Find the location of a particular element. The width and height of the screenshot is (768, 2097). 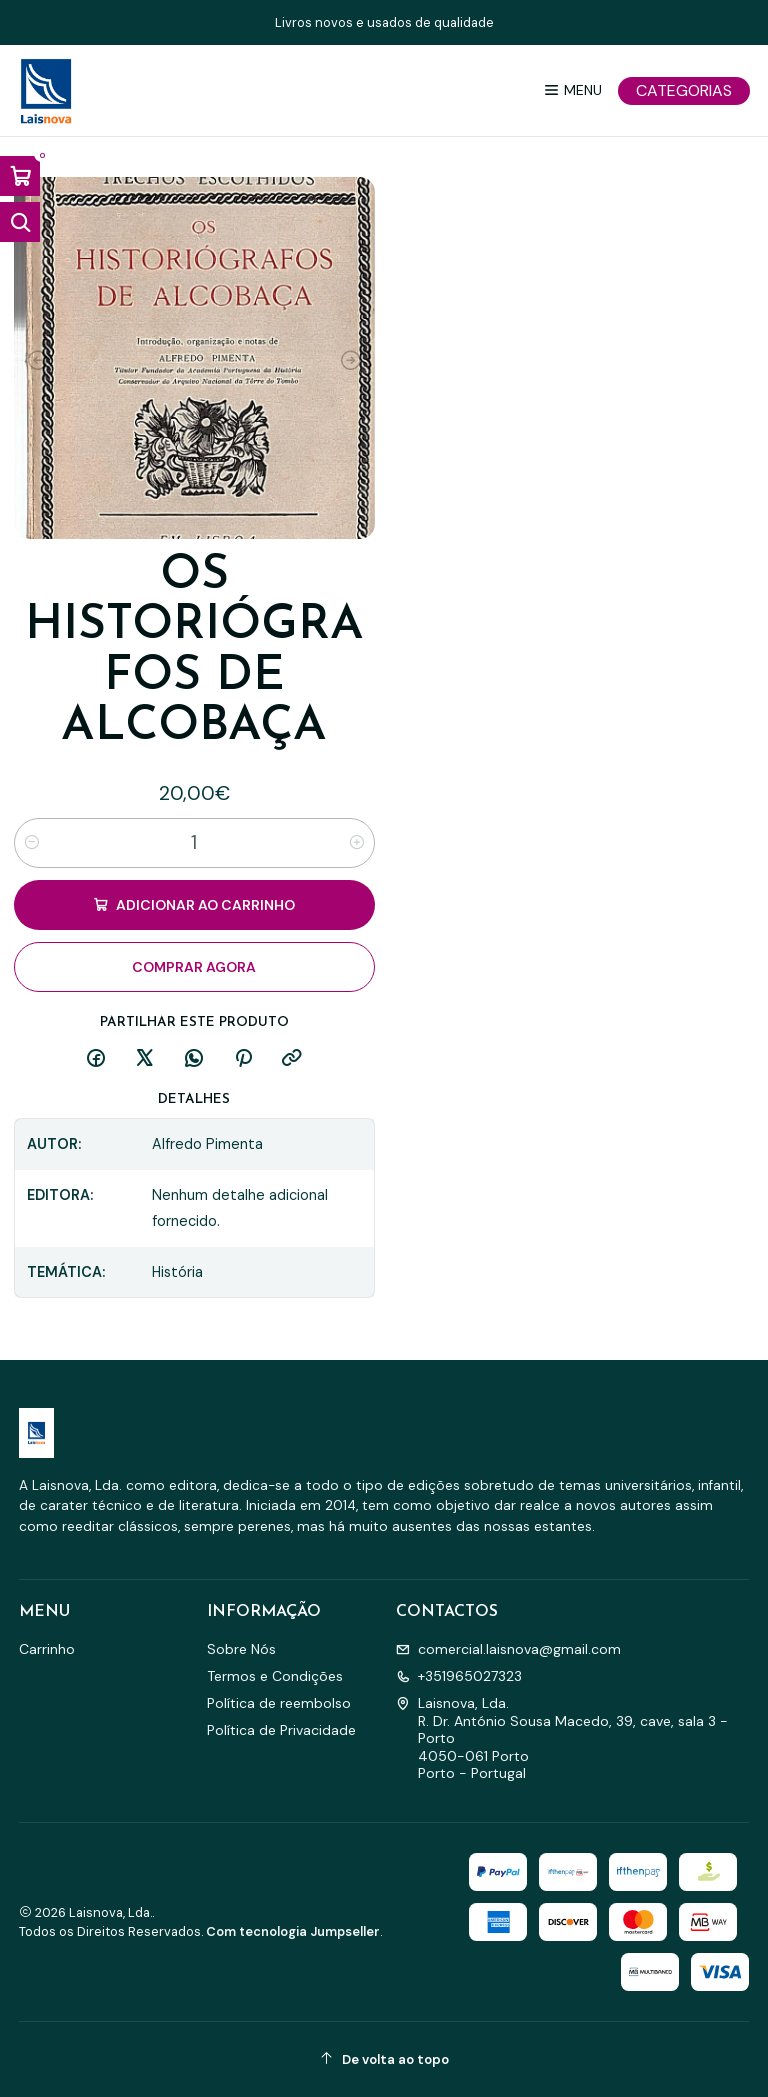

Política de Privacidade is located at coordinates (281, 1730).